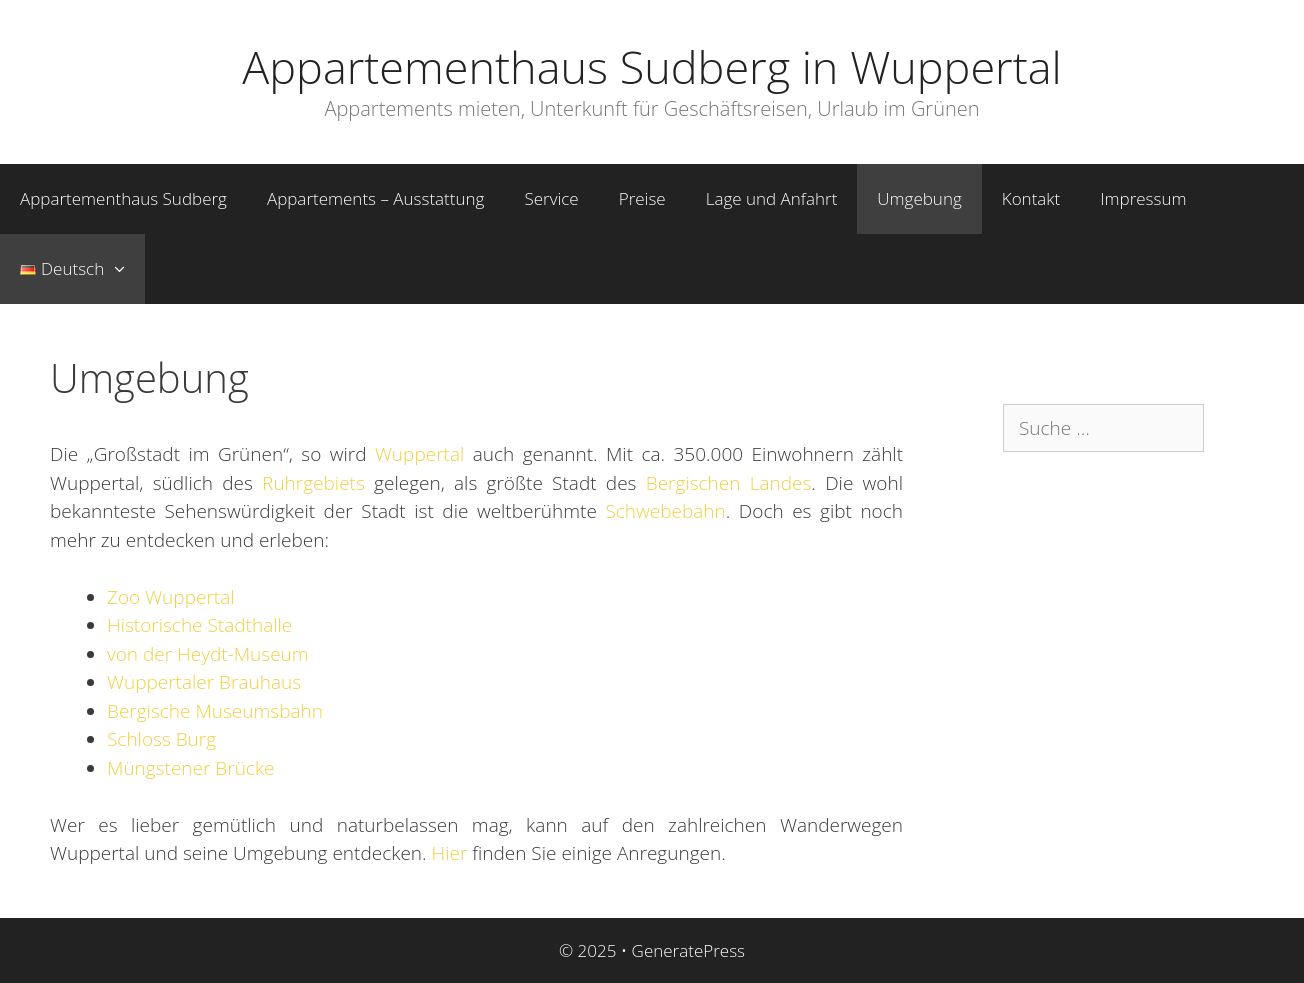 The height and width of the screenshot is (983, 1304). Describe the element at coordinates (919, 198) in the screenshot. I see `Umgebung` at that location.